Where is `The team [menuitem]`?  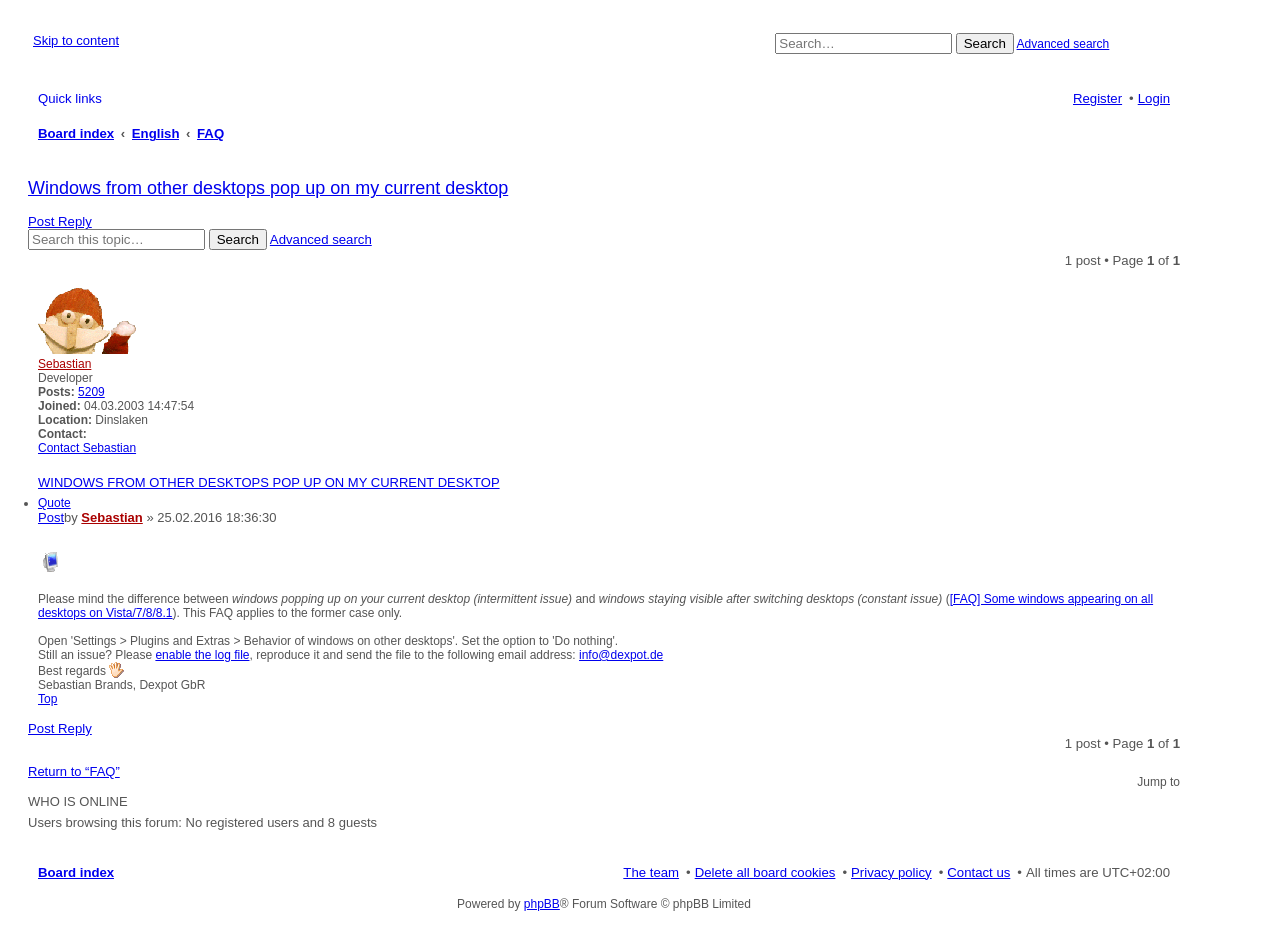
The team [menuitem] is located at coordinates (651, 872).